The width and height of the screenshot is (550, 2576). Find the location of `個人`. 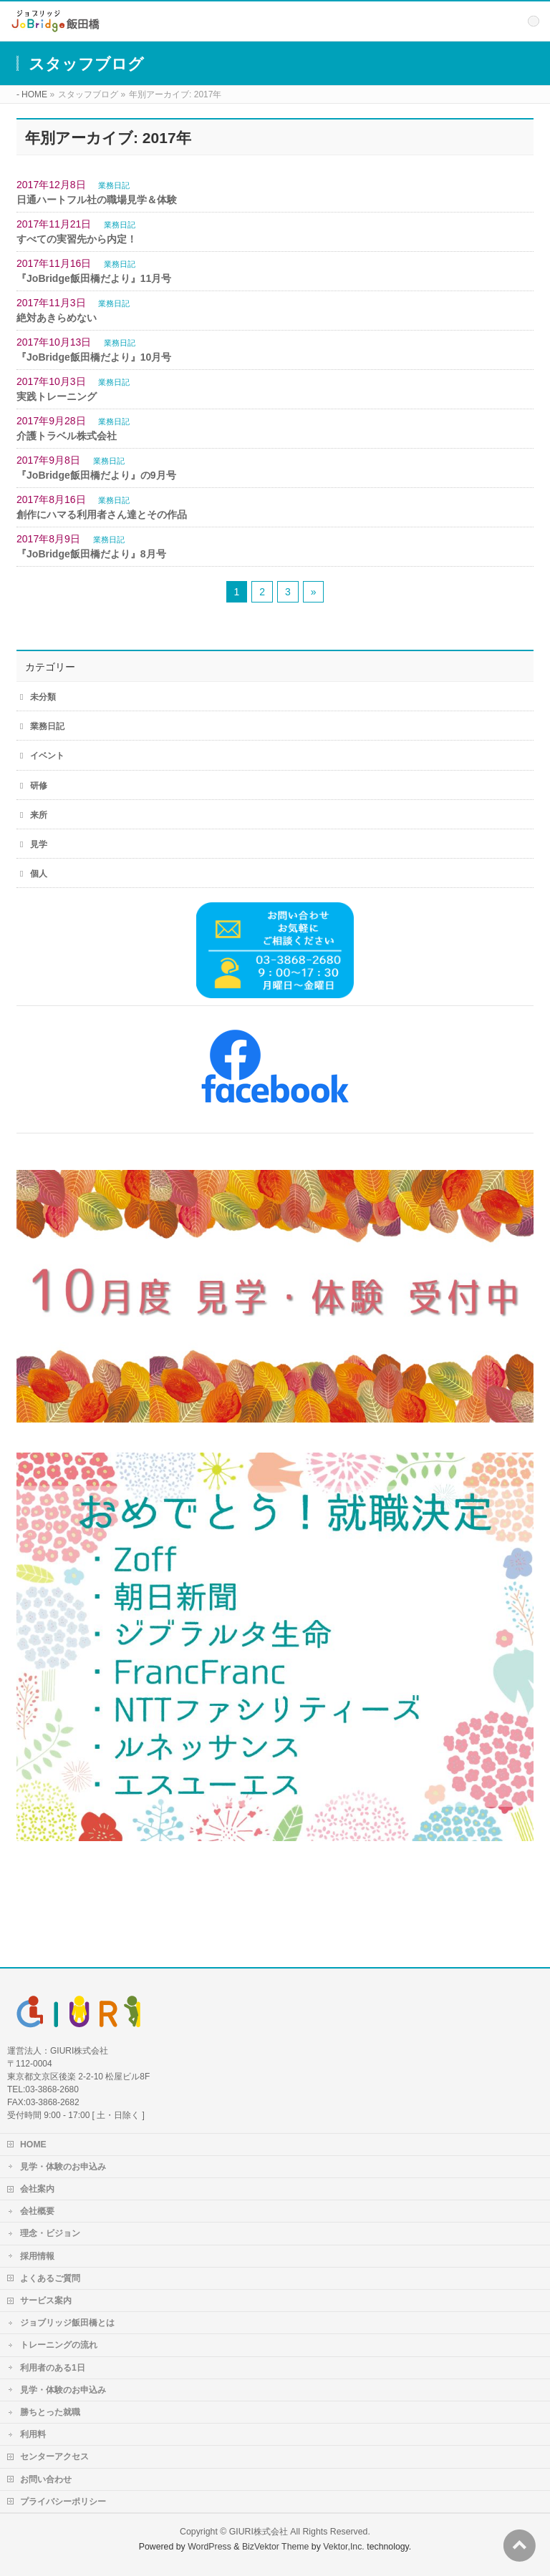

個人 is located at coordinates (38, 874).